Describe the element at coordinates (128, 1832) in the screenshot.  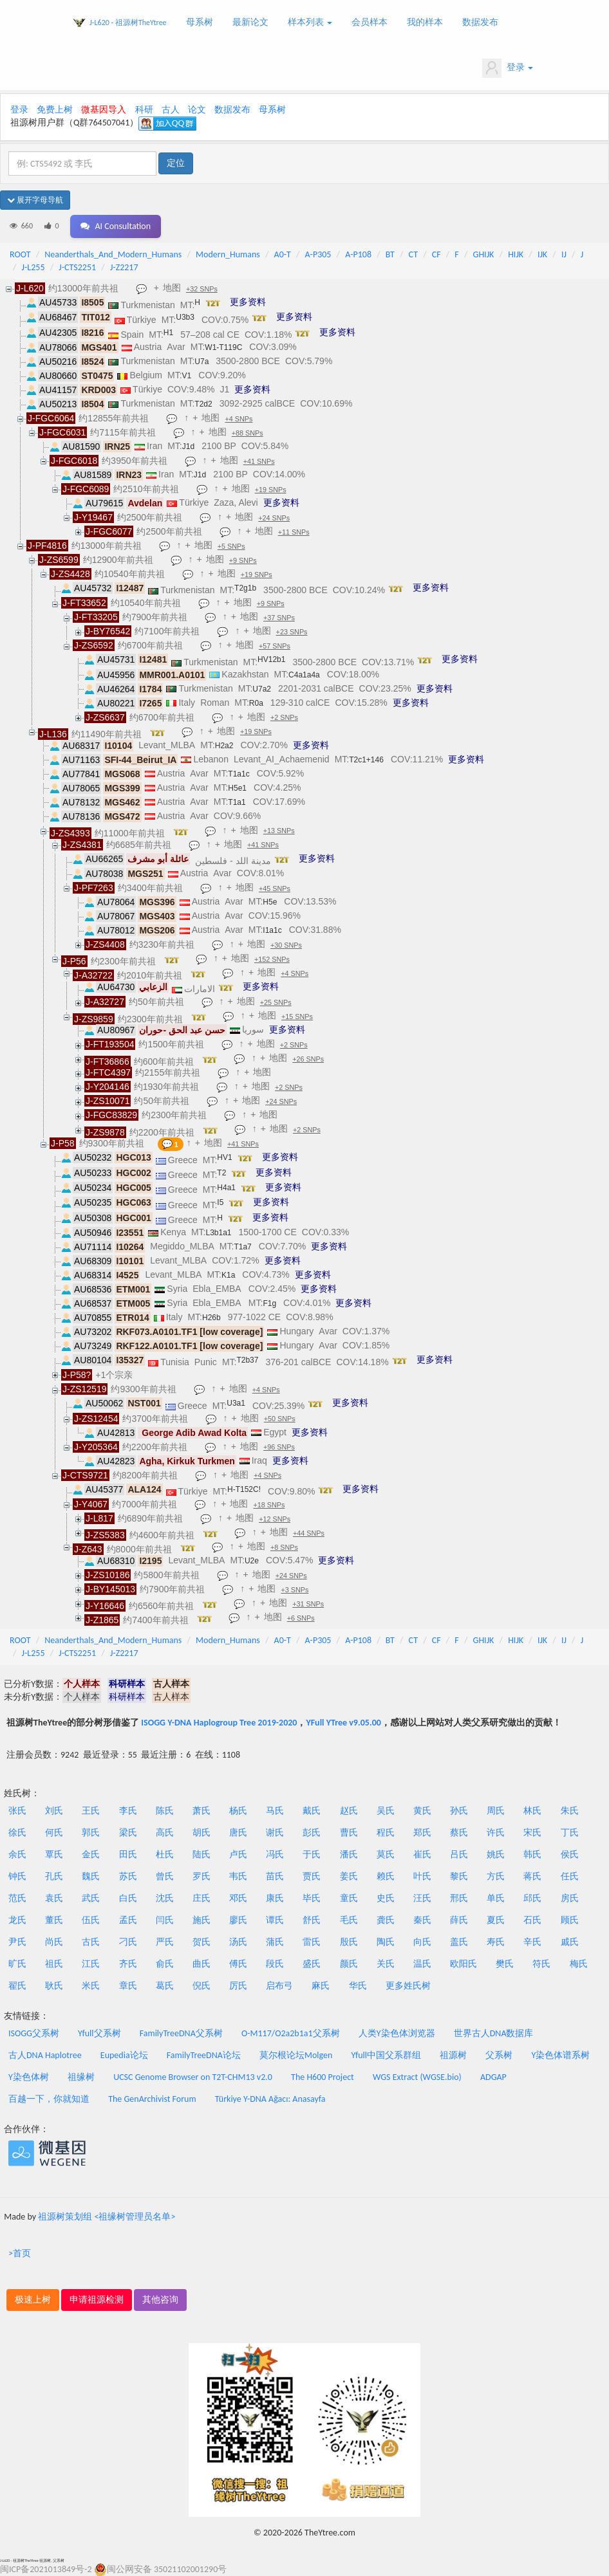
I see `梁氏` at that location.